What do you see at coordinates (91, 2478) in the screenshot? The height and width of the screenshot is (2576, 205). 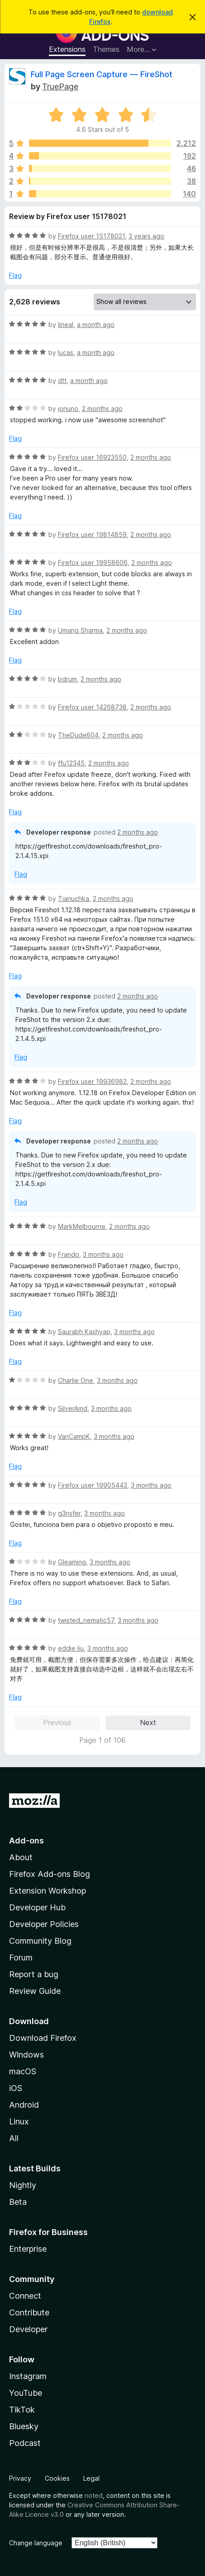 I see `Legal` at bounding box center [91, 2478].